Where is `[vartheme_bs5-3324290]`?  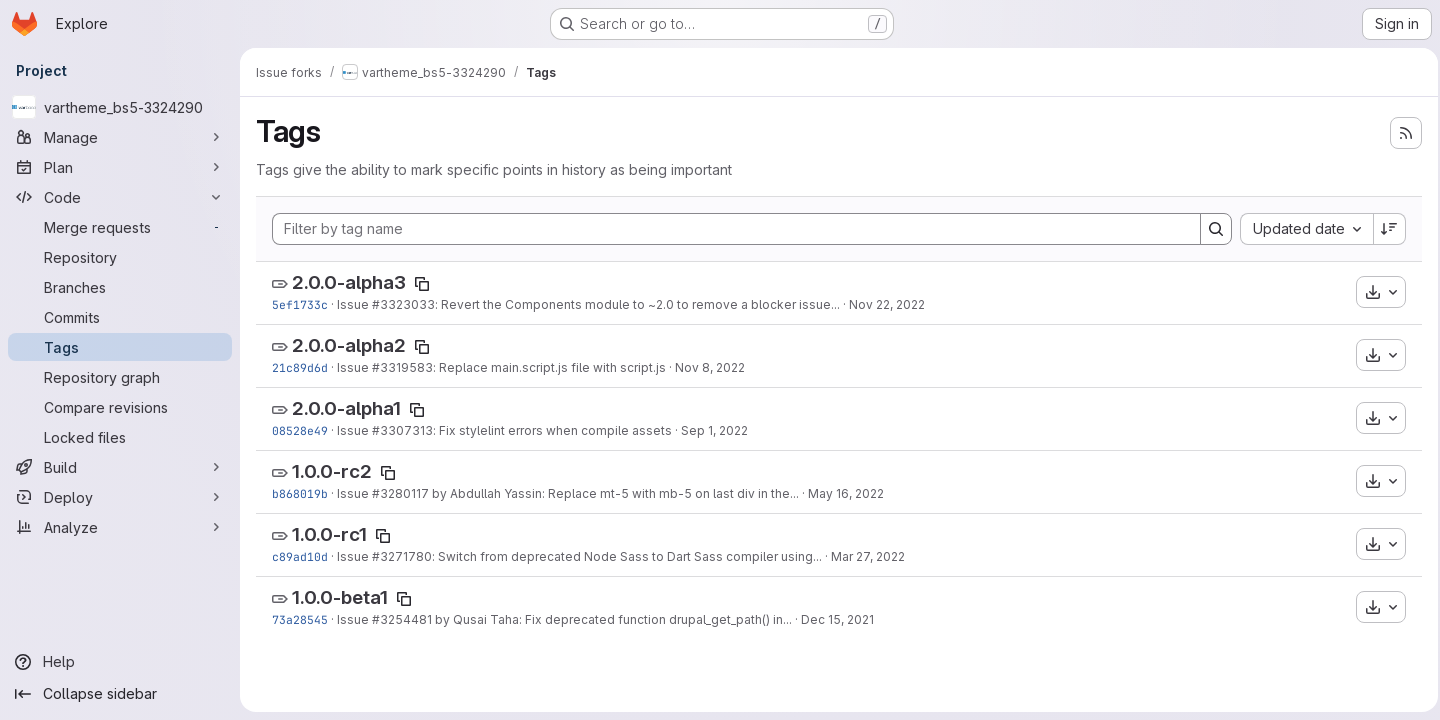 [vartheme_bs5-3324290] is located at coordinates (120, 107).